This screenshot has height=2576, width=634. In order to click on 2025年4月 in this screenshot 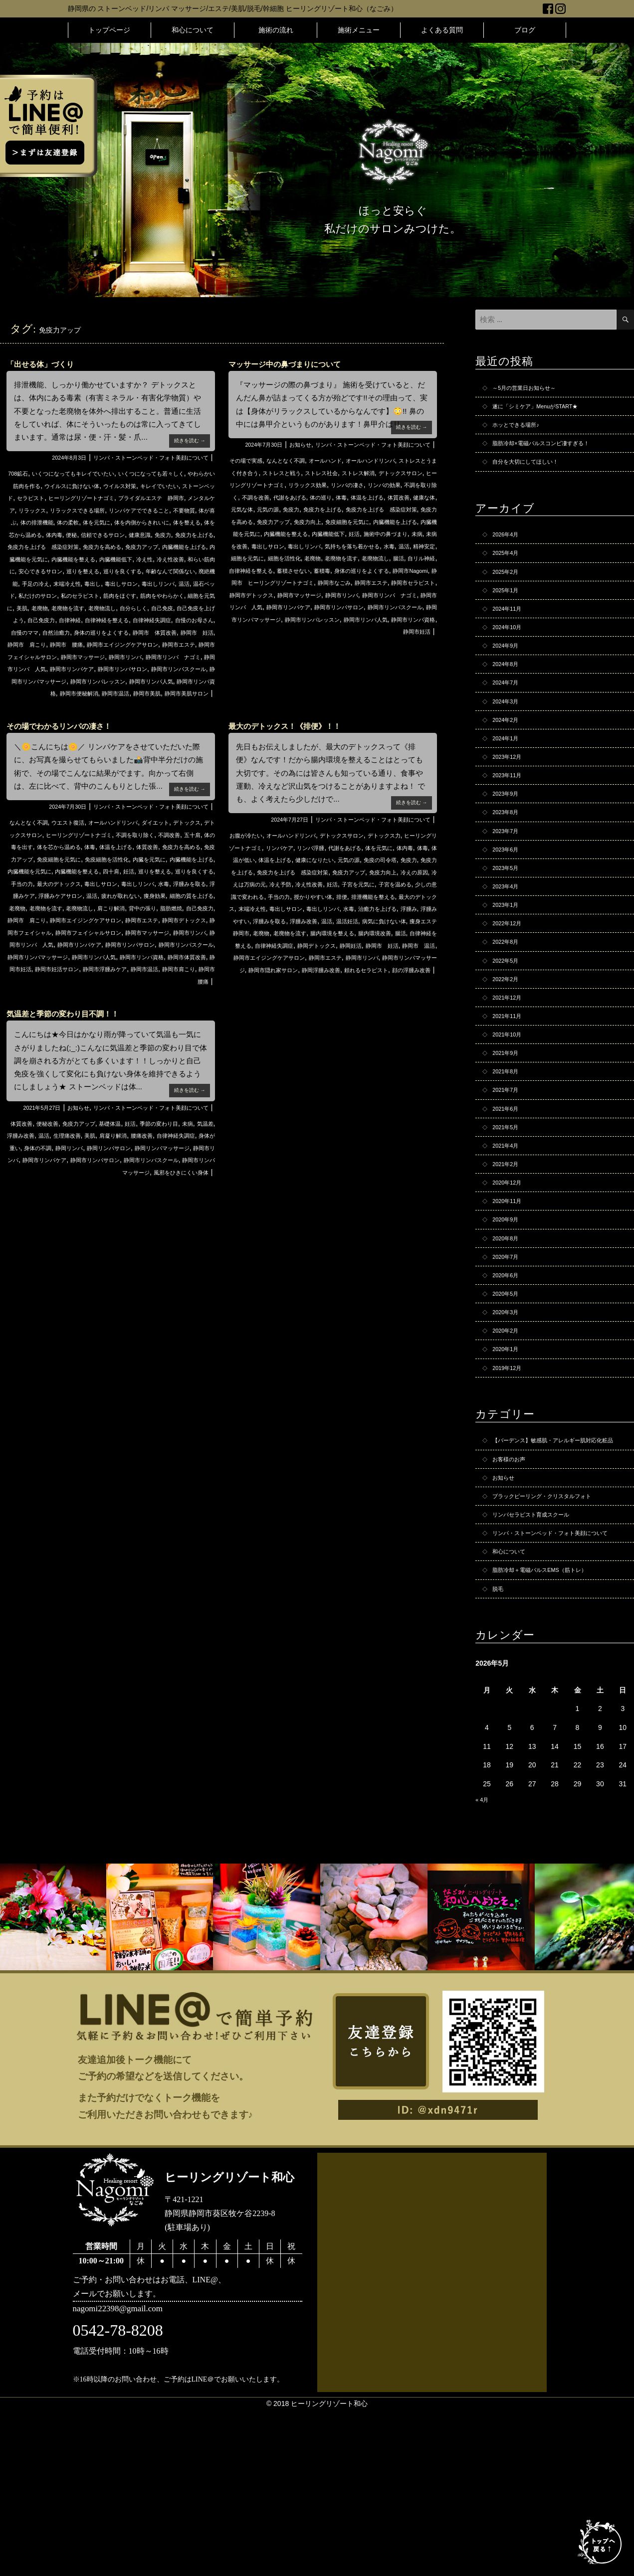, I will do `click(509, 569)`.